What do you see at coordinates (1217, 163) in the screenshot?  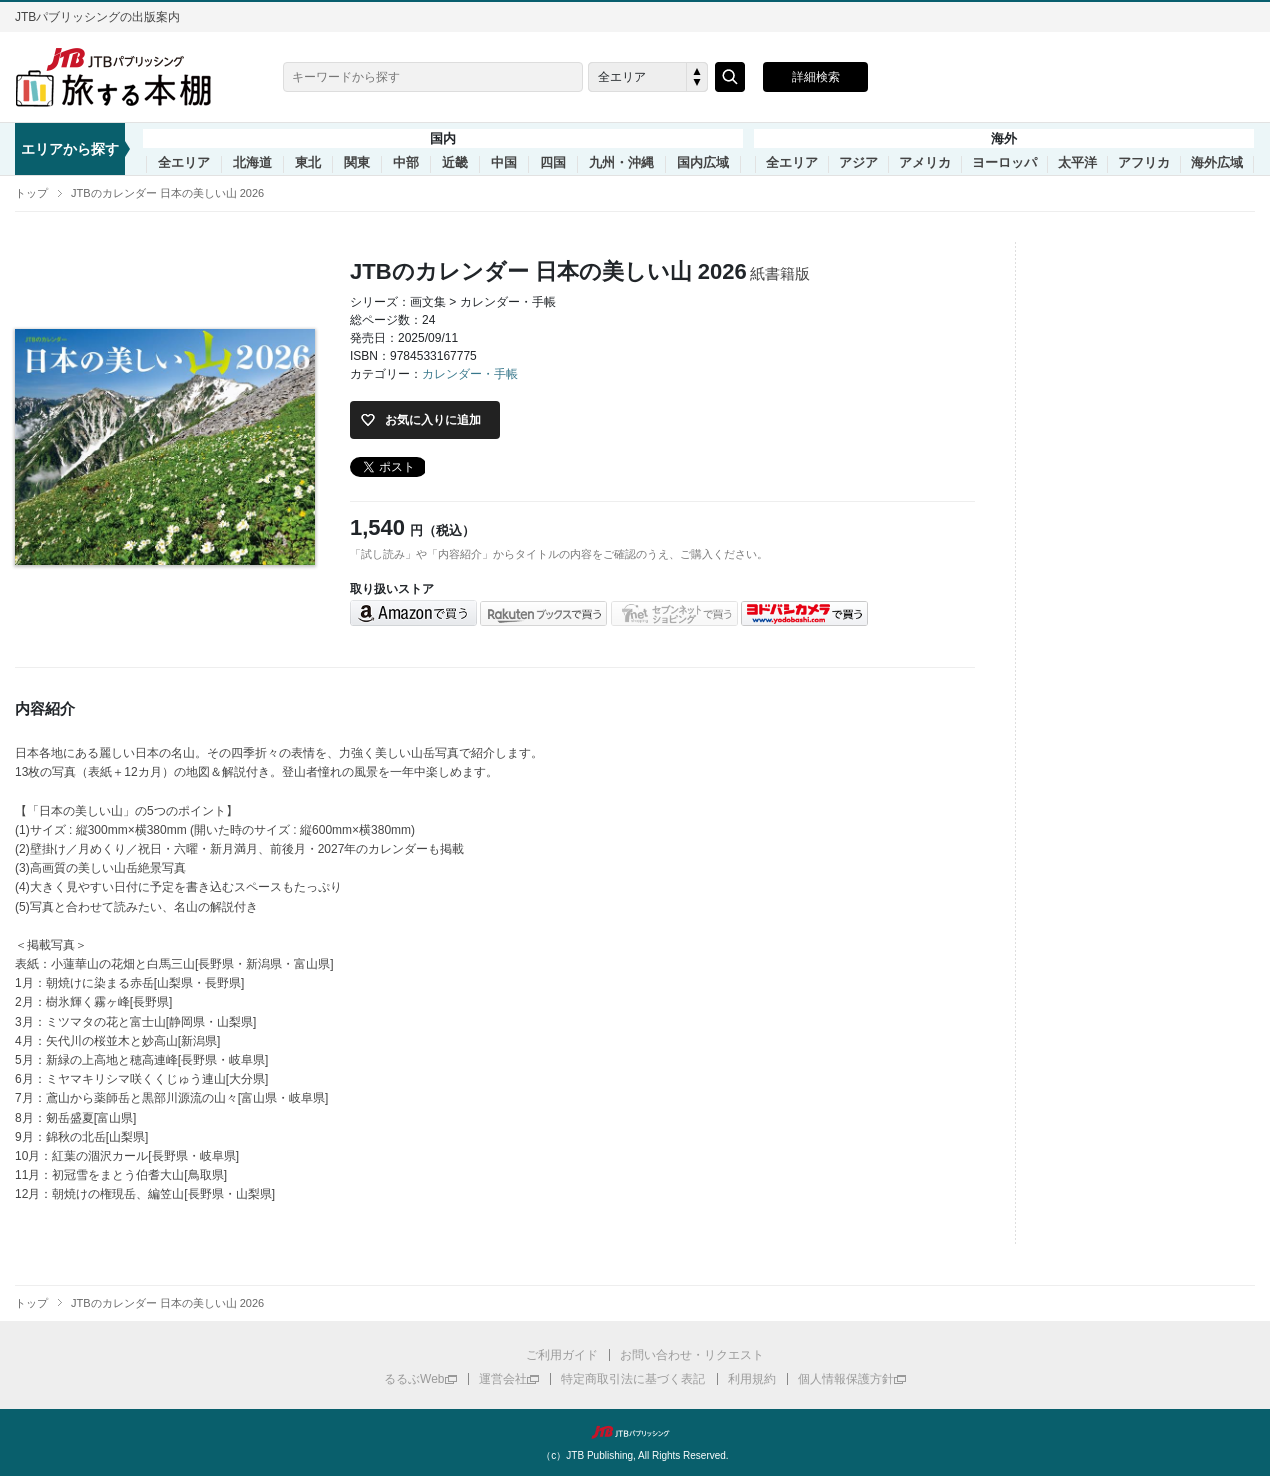 I see `海外広域` at bounding box center [1217, 163].